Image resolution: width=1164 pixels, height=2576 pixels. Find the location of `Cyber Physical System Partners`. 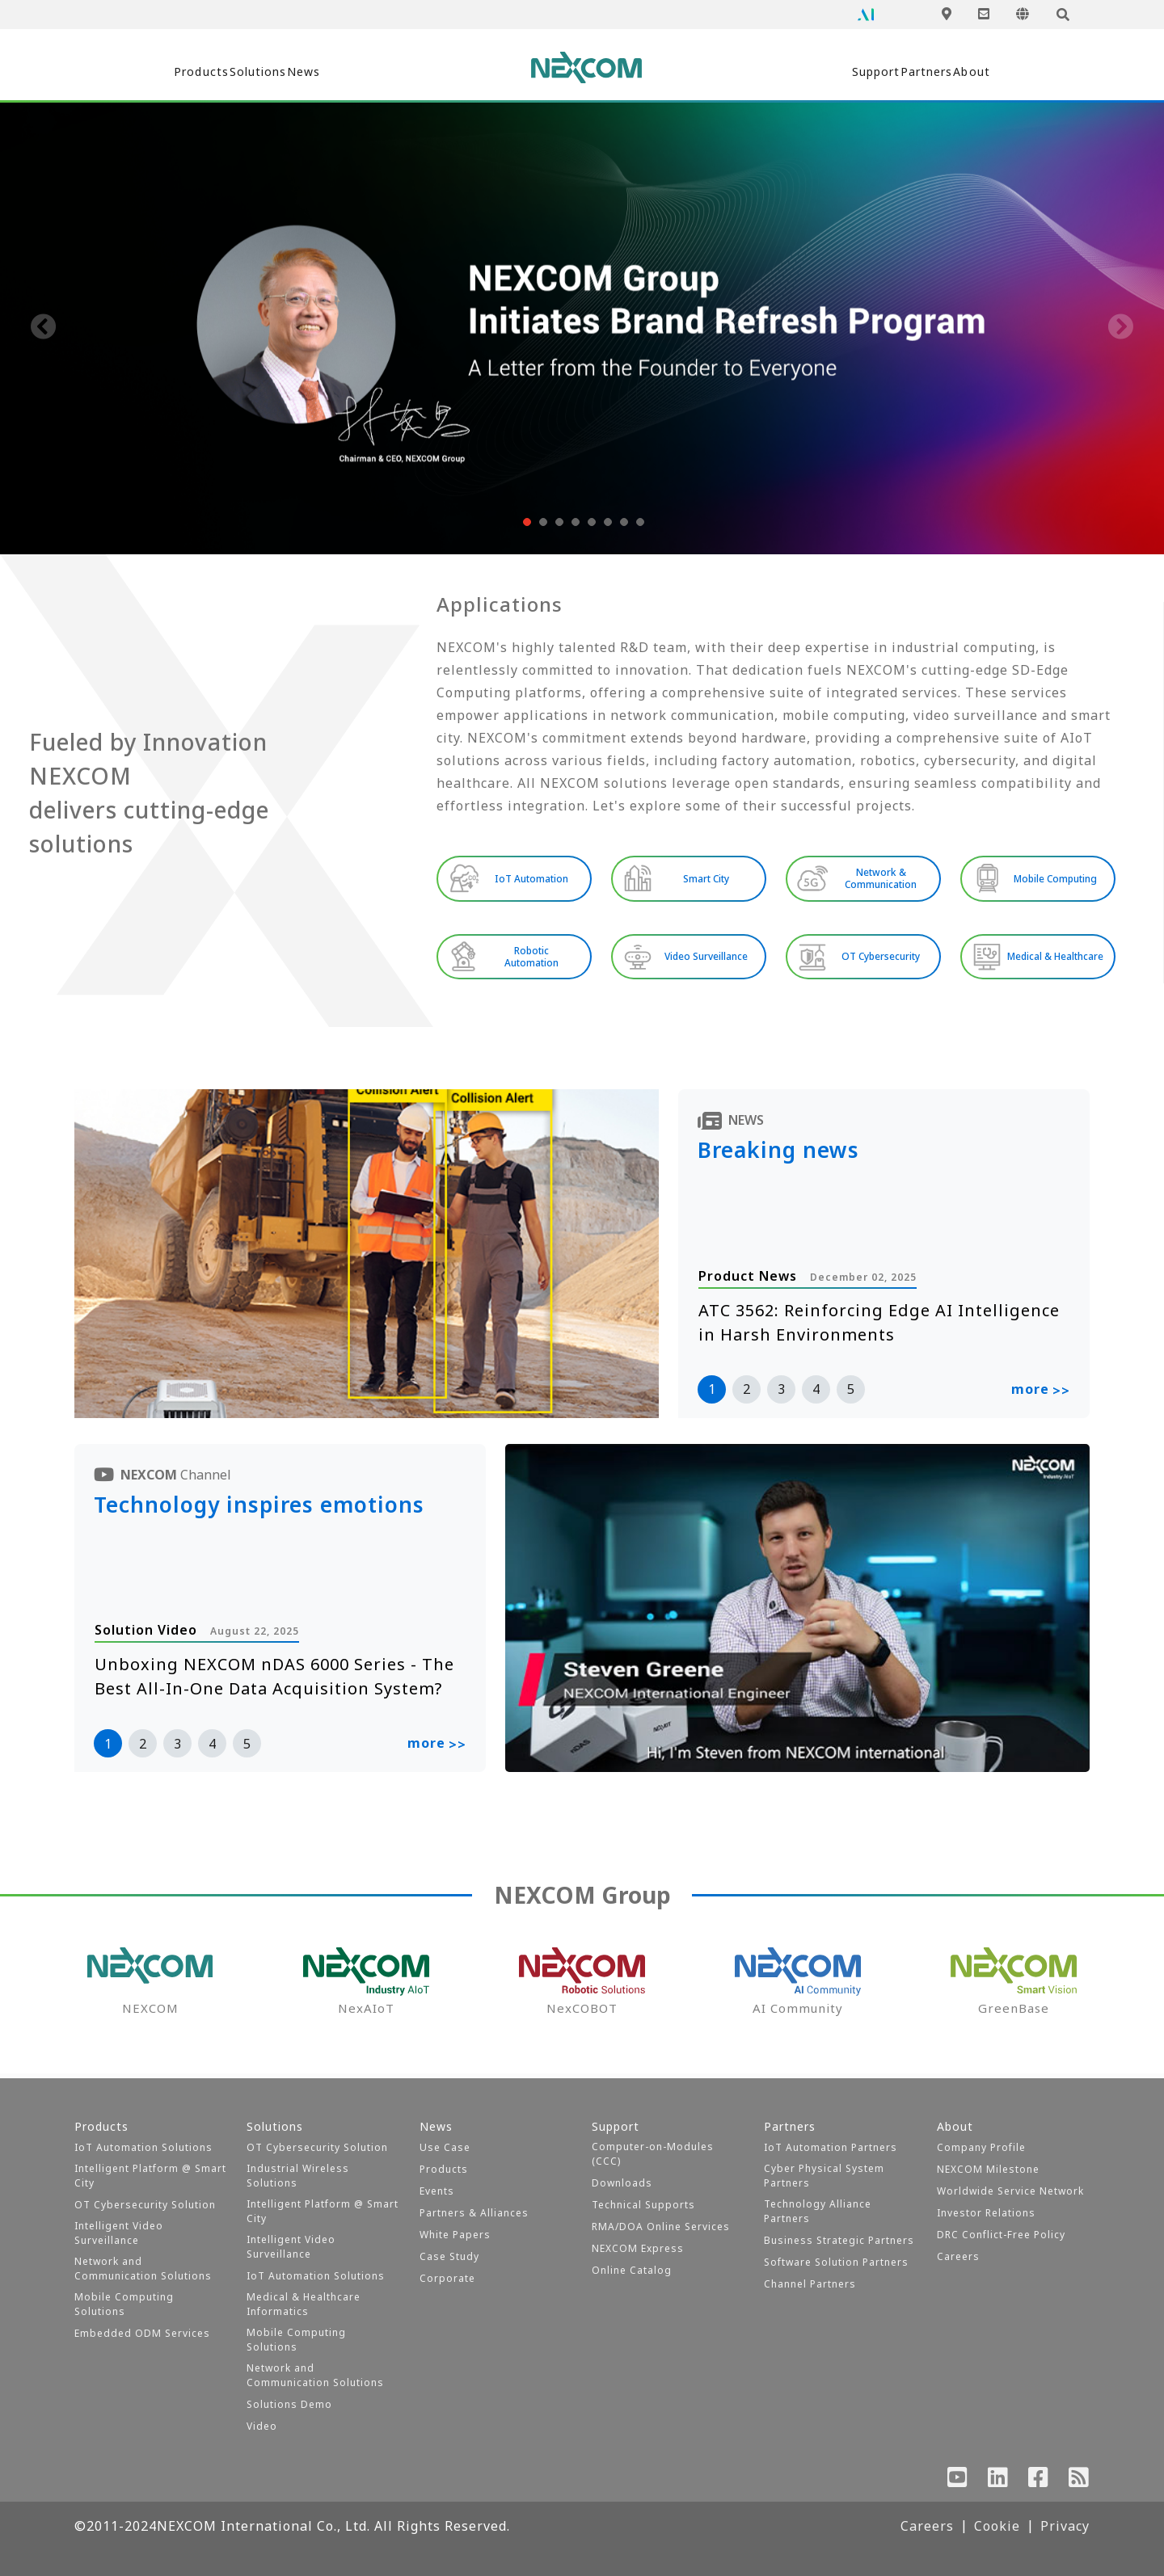

Cyber Physical System Partners is located at coordinates (824, 2175).